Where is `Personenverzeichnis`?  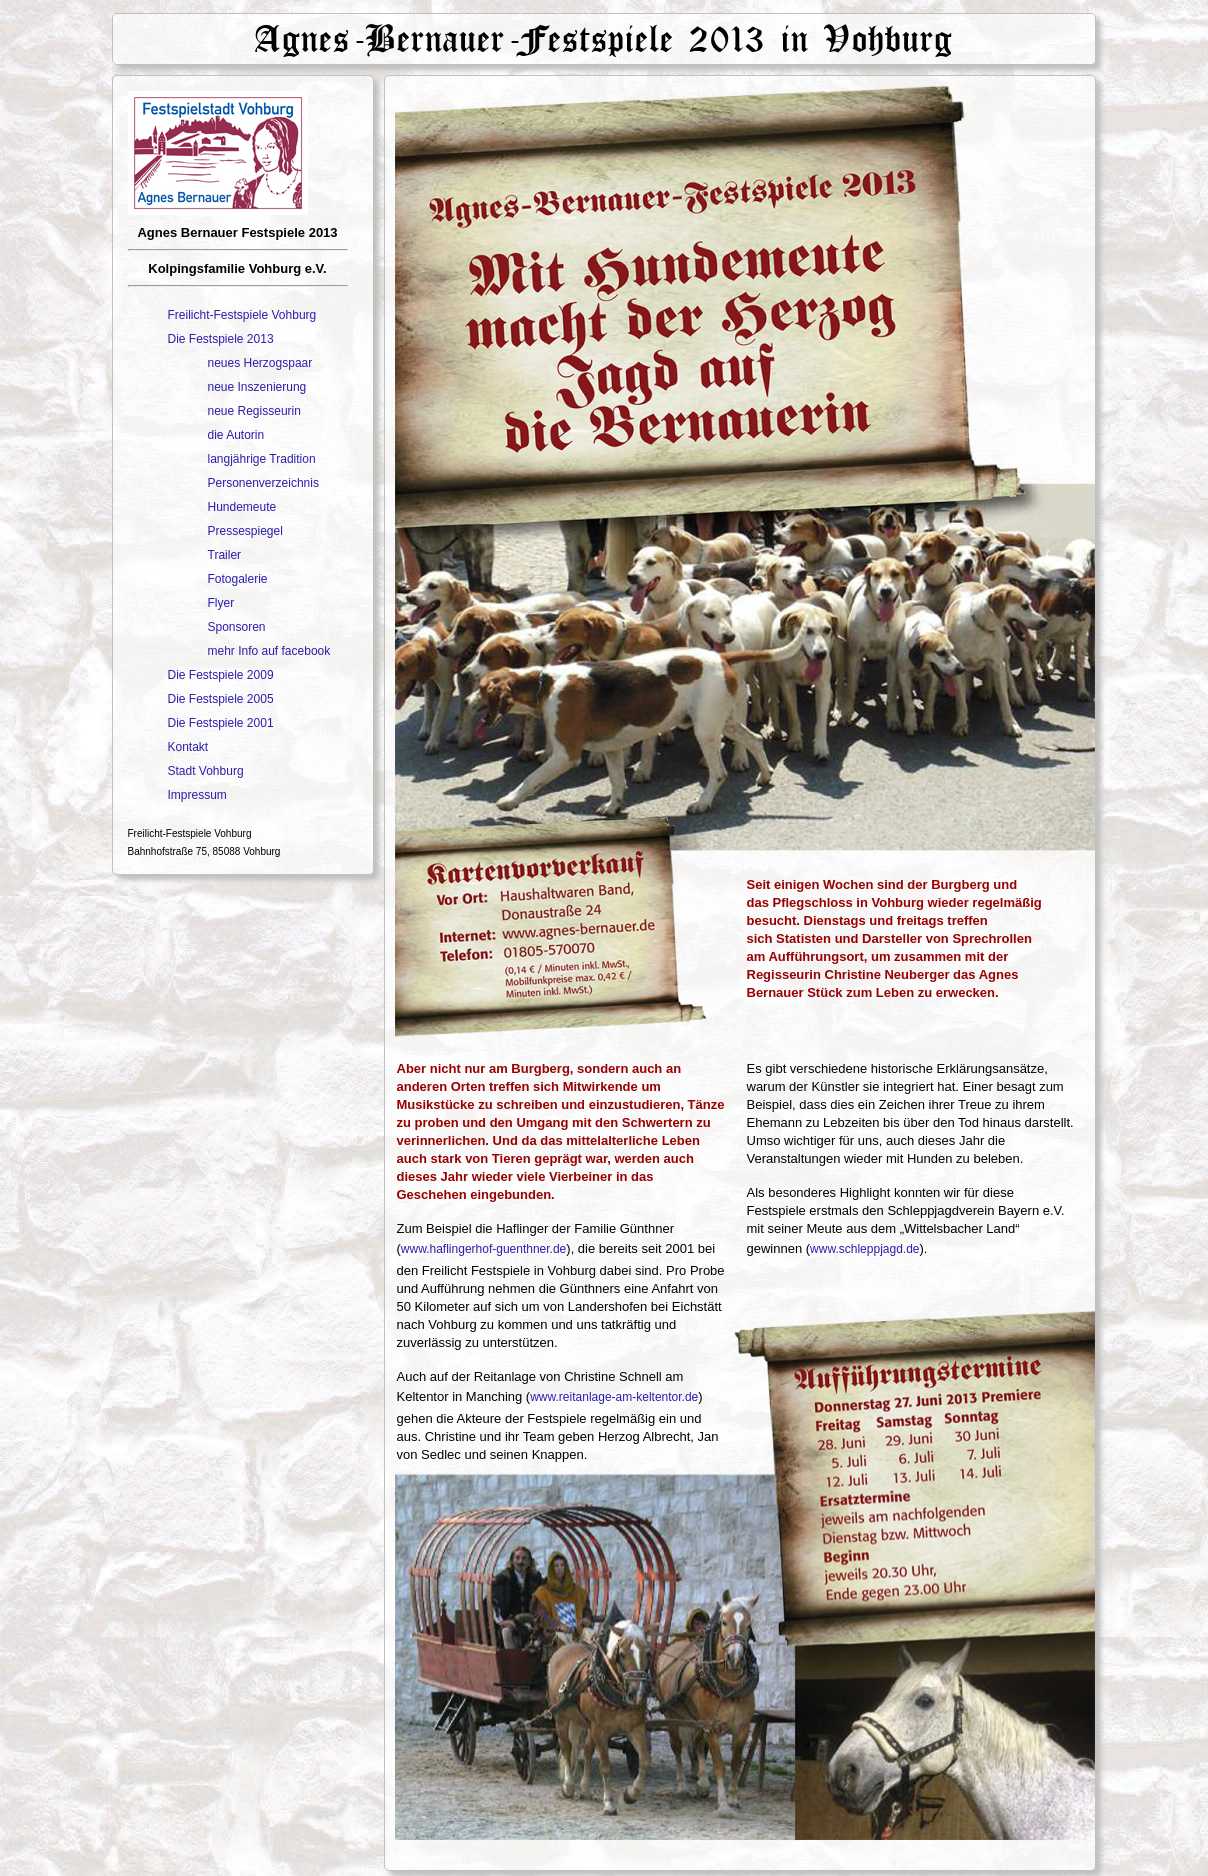 Personenverzeichnis is located at coordinates (263, 483).